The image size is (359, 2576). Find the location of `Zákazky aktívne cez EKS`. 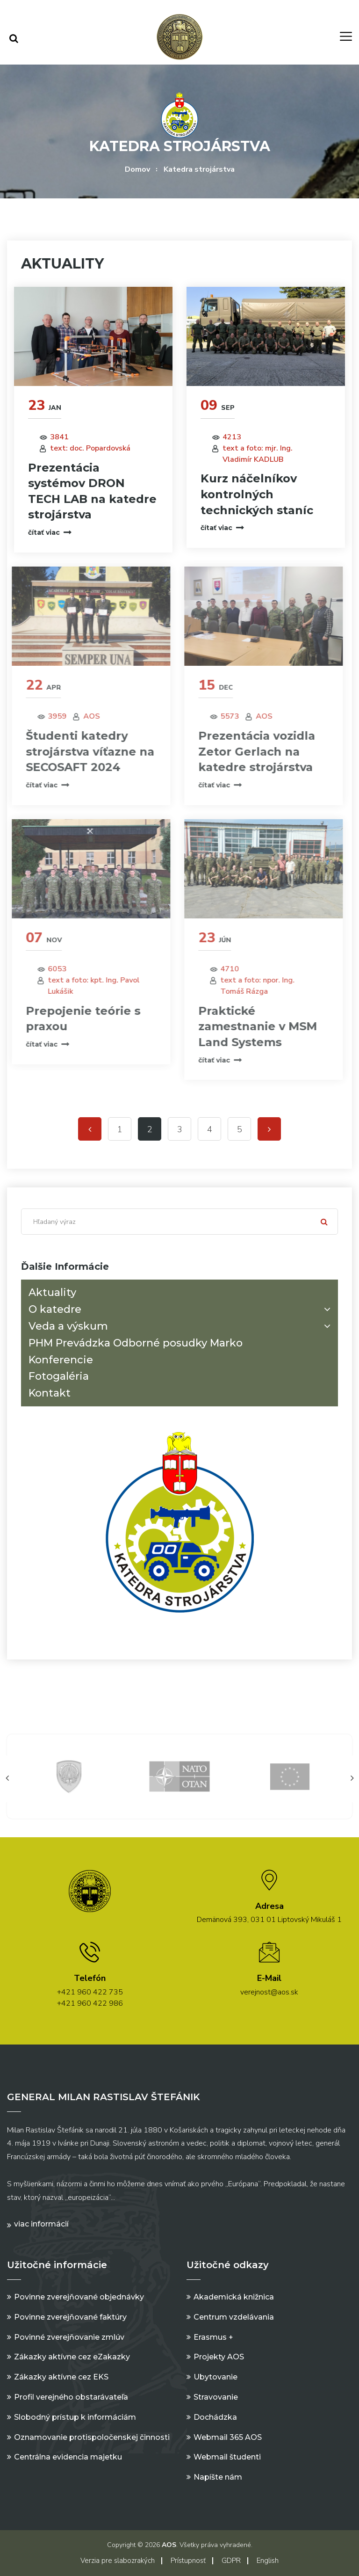

Zákazky aktívne cez EKS is located at coordinates (61, 2376).